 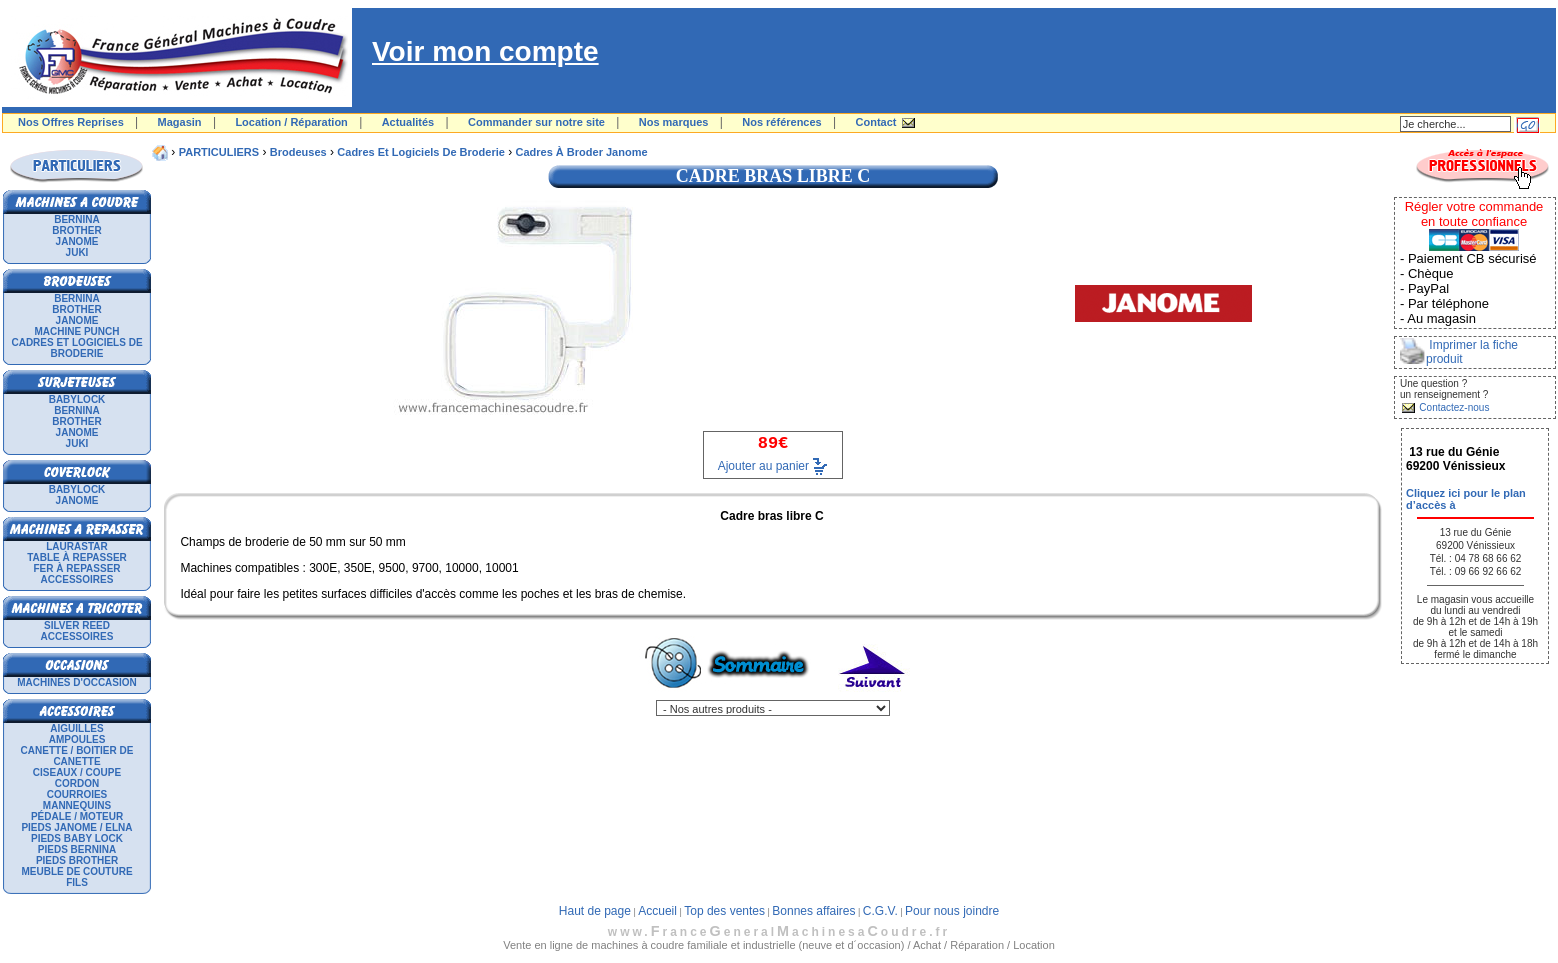 I want to click on Fils, so click(x=77, y=882).